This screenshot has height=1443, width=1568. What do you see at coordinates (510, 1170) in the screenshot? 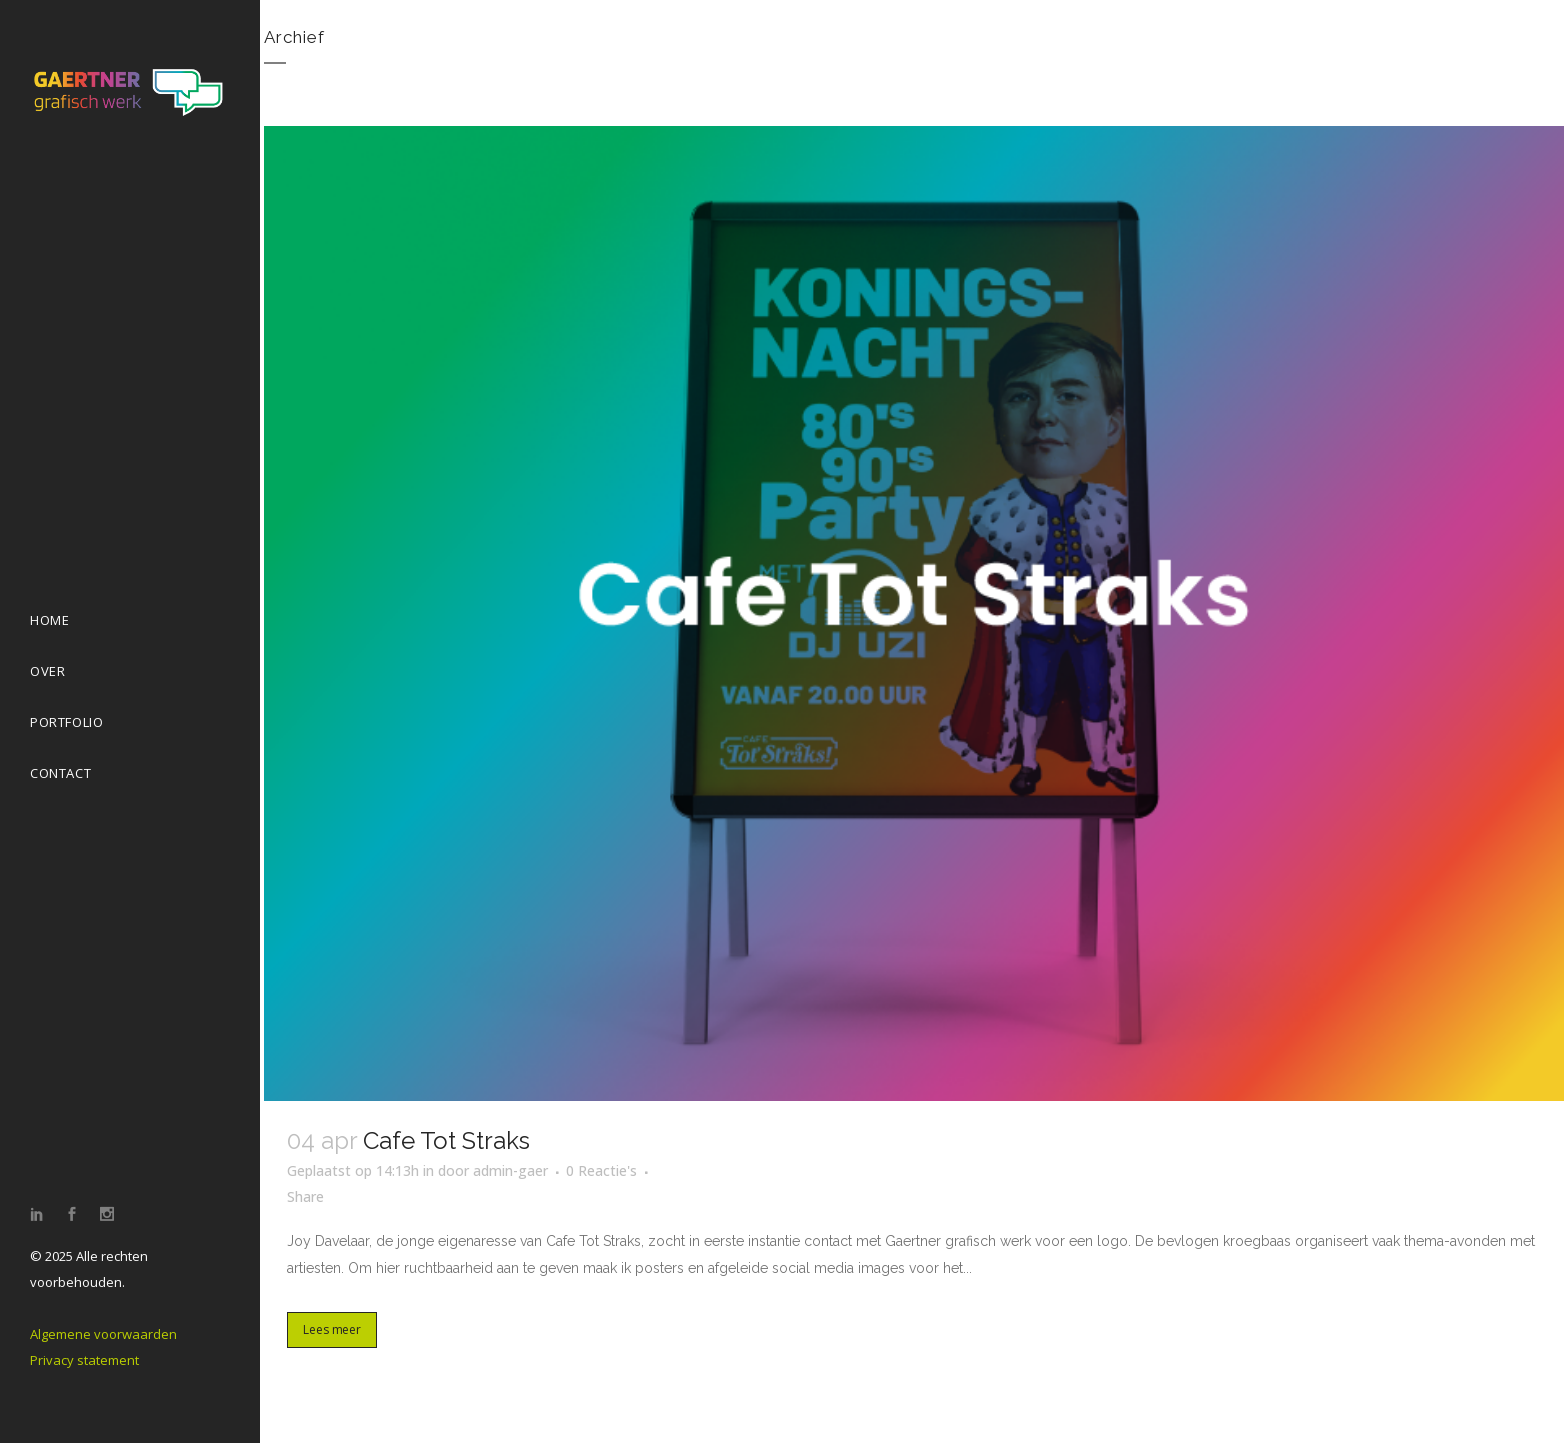
I see `admin-gaer` at bounding box center [510, 1170].